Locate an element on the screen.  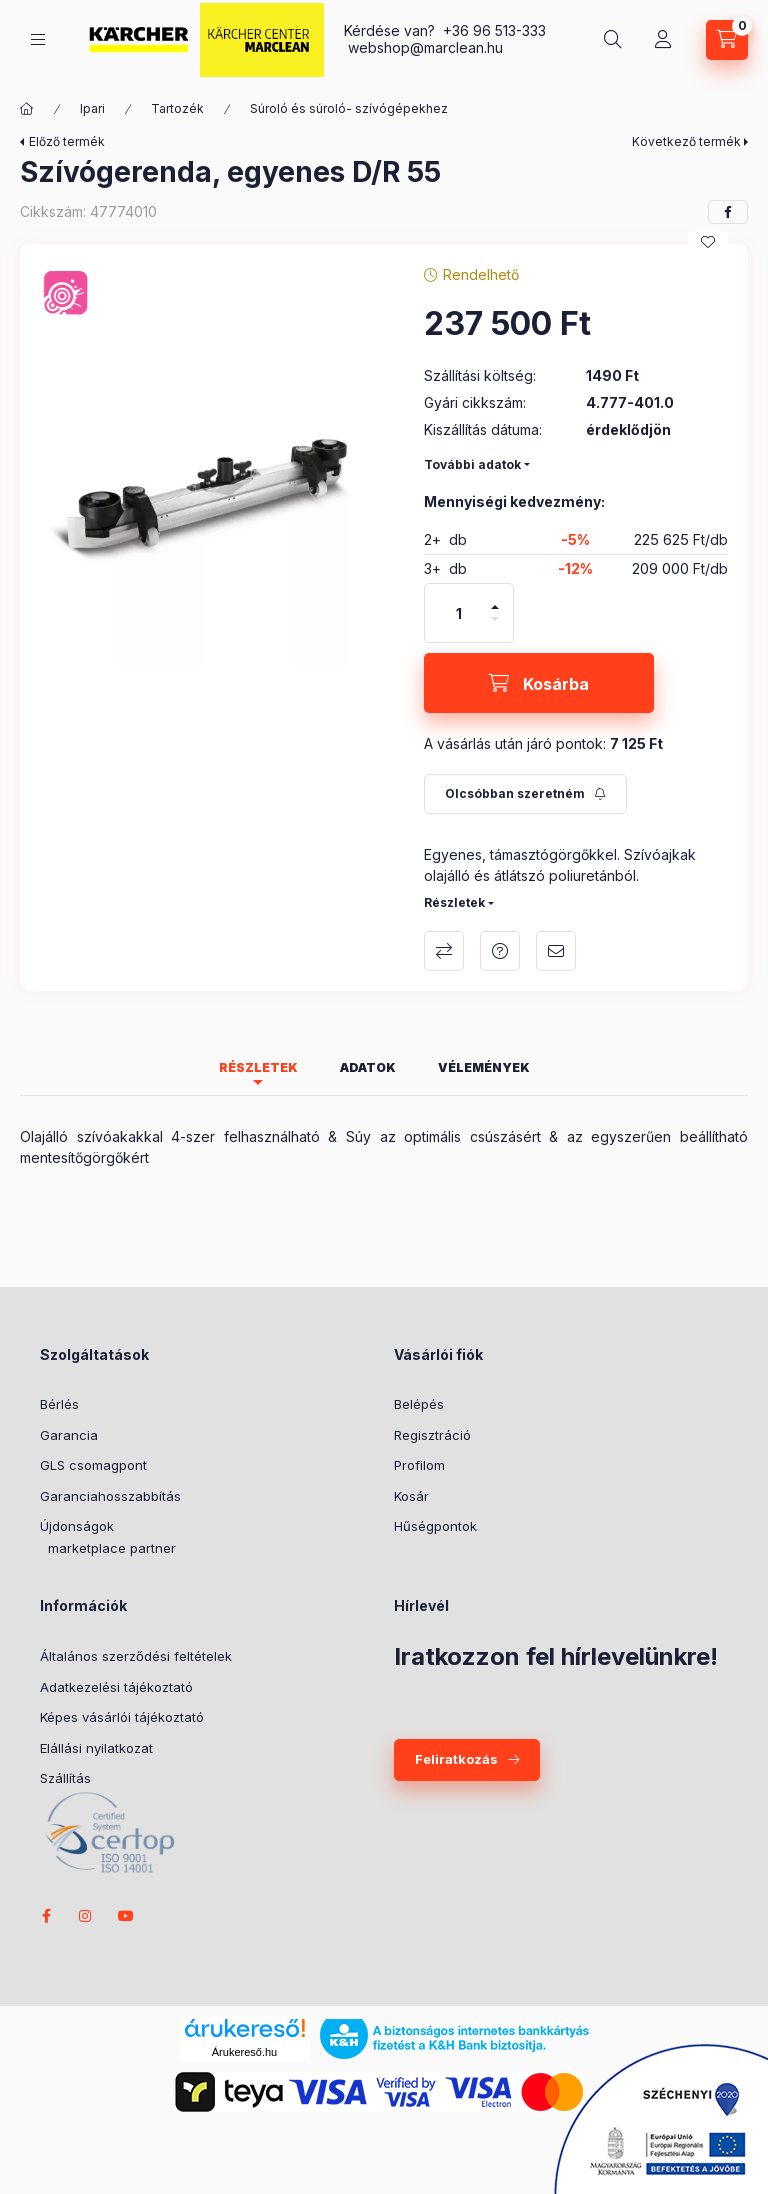
[minusz] is located at coordinates (495, 619).